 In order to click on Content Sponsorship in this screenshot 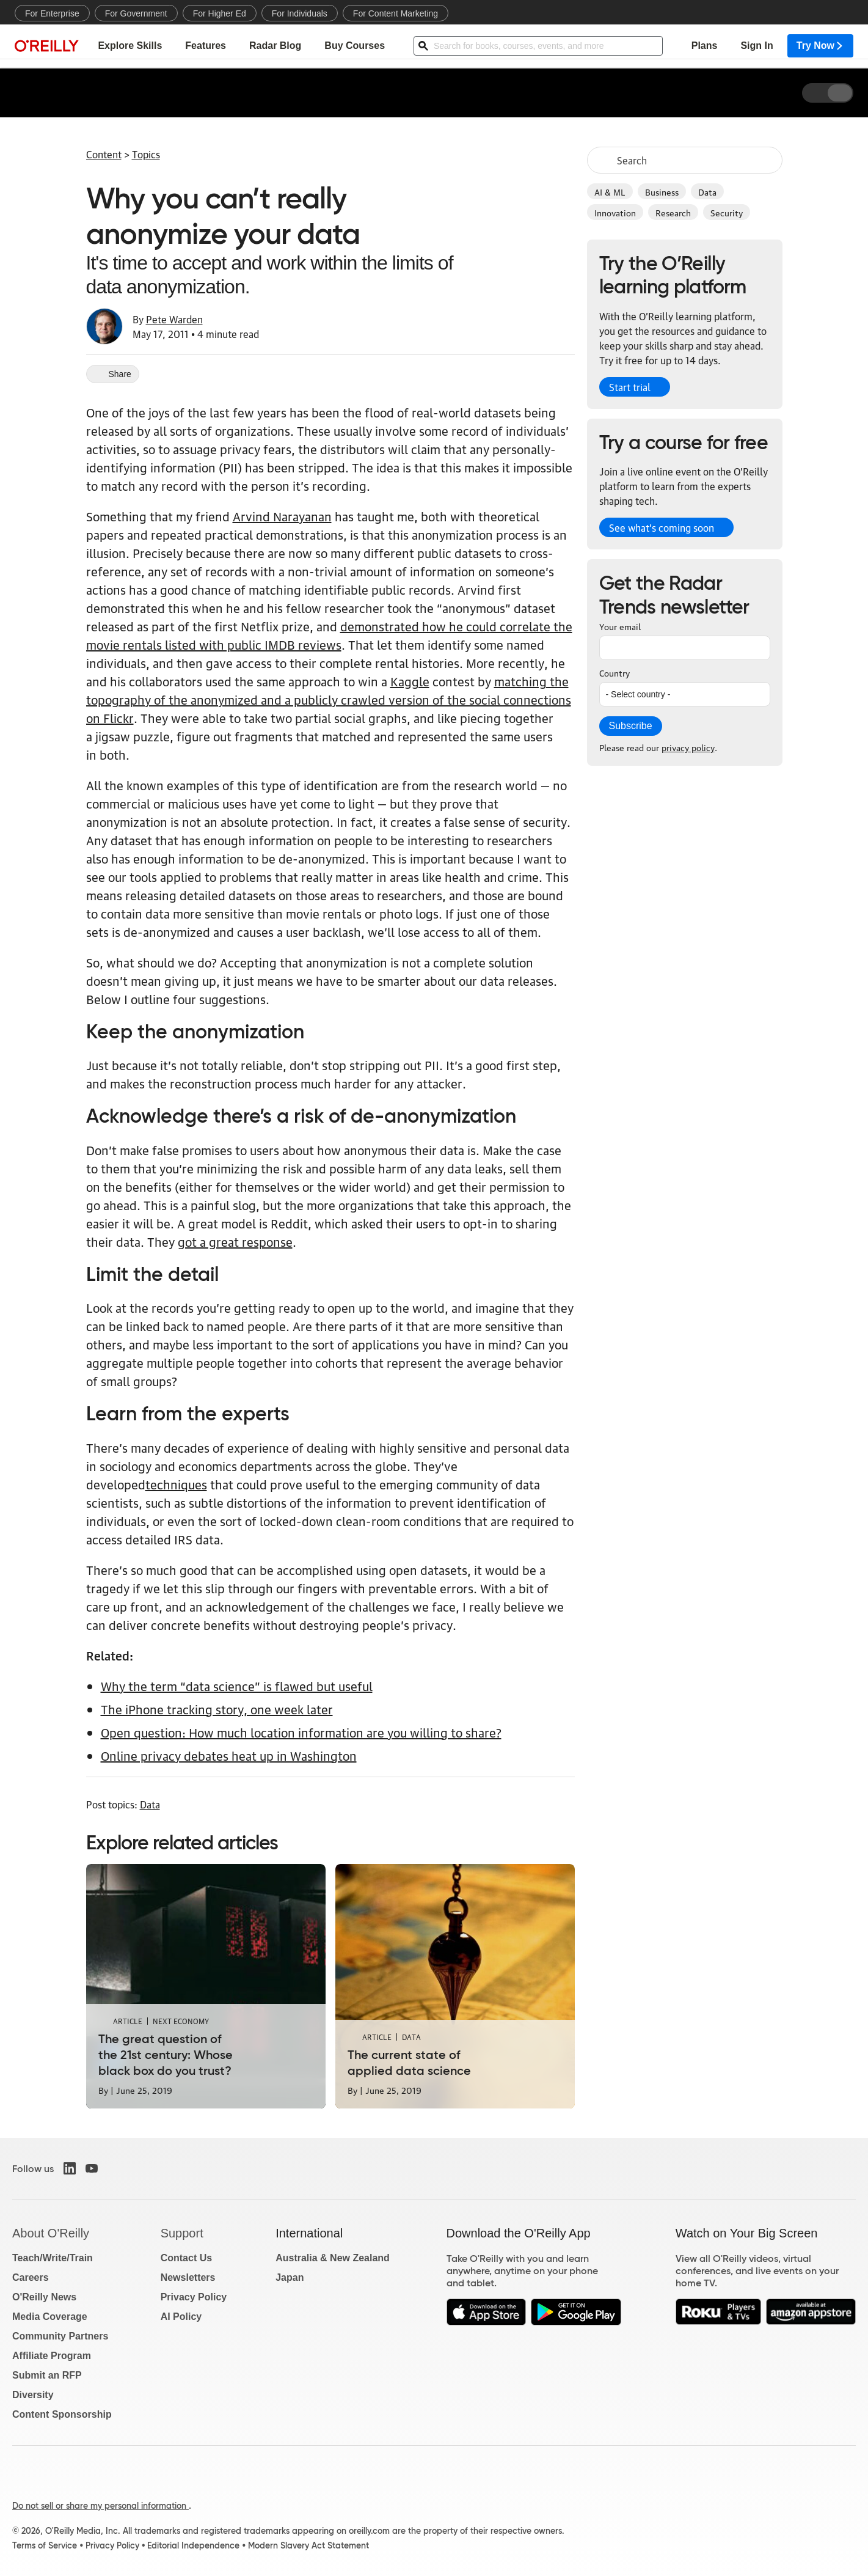, I will do `click(62, 2414)`.